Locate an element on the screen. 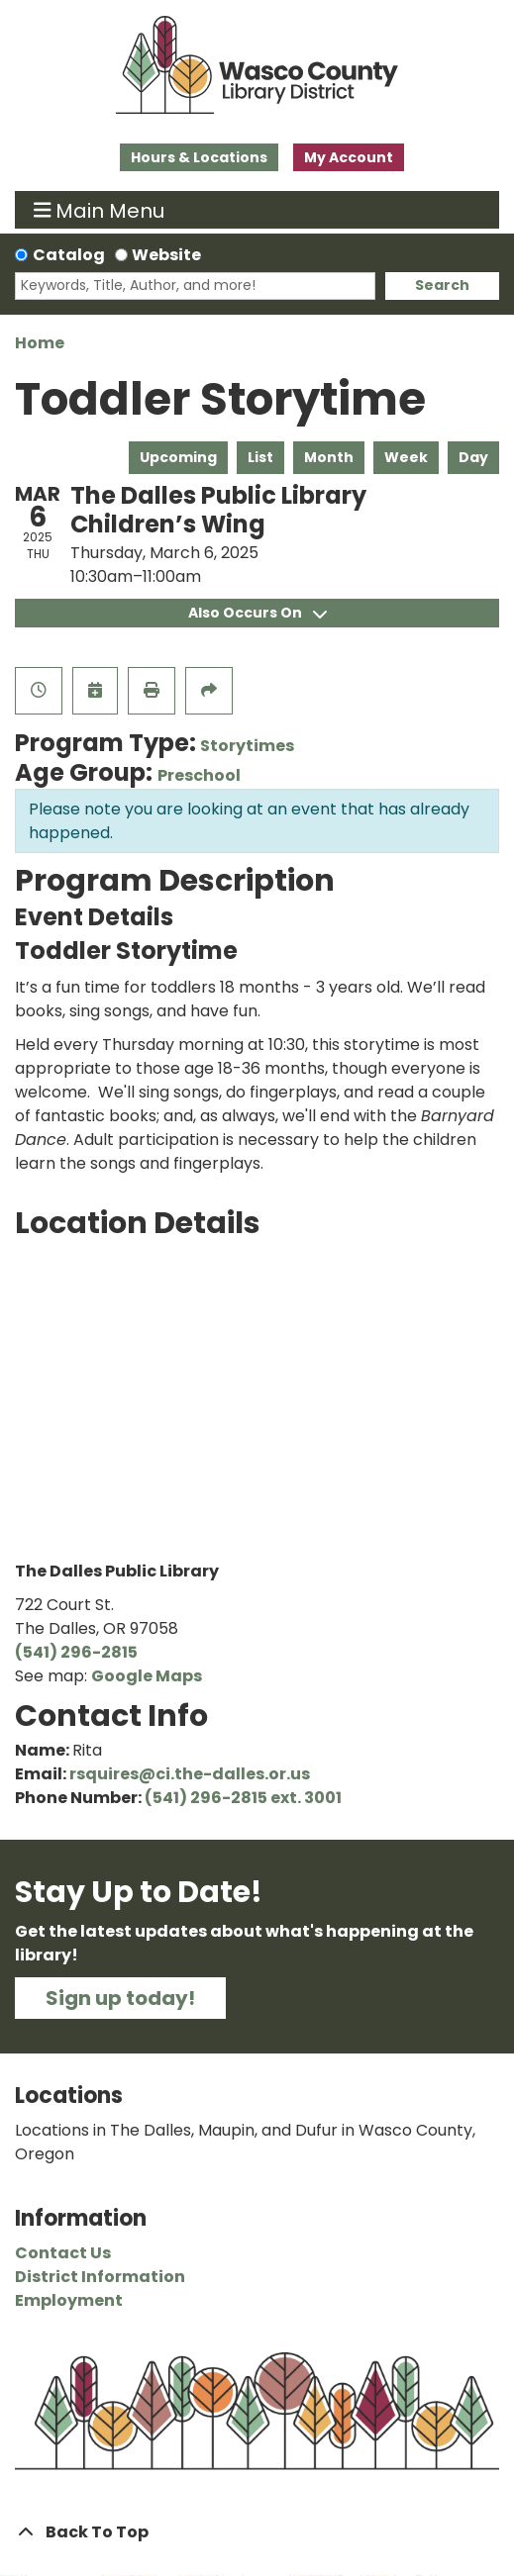  Sign up today! is located at coordinates (120, 1998).